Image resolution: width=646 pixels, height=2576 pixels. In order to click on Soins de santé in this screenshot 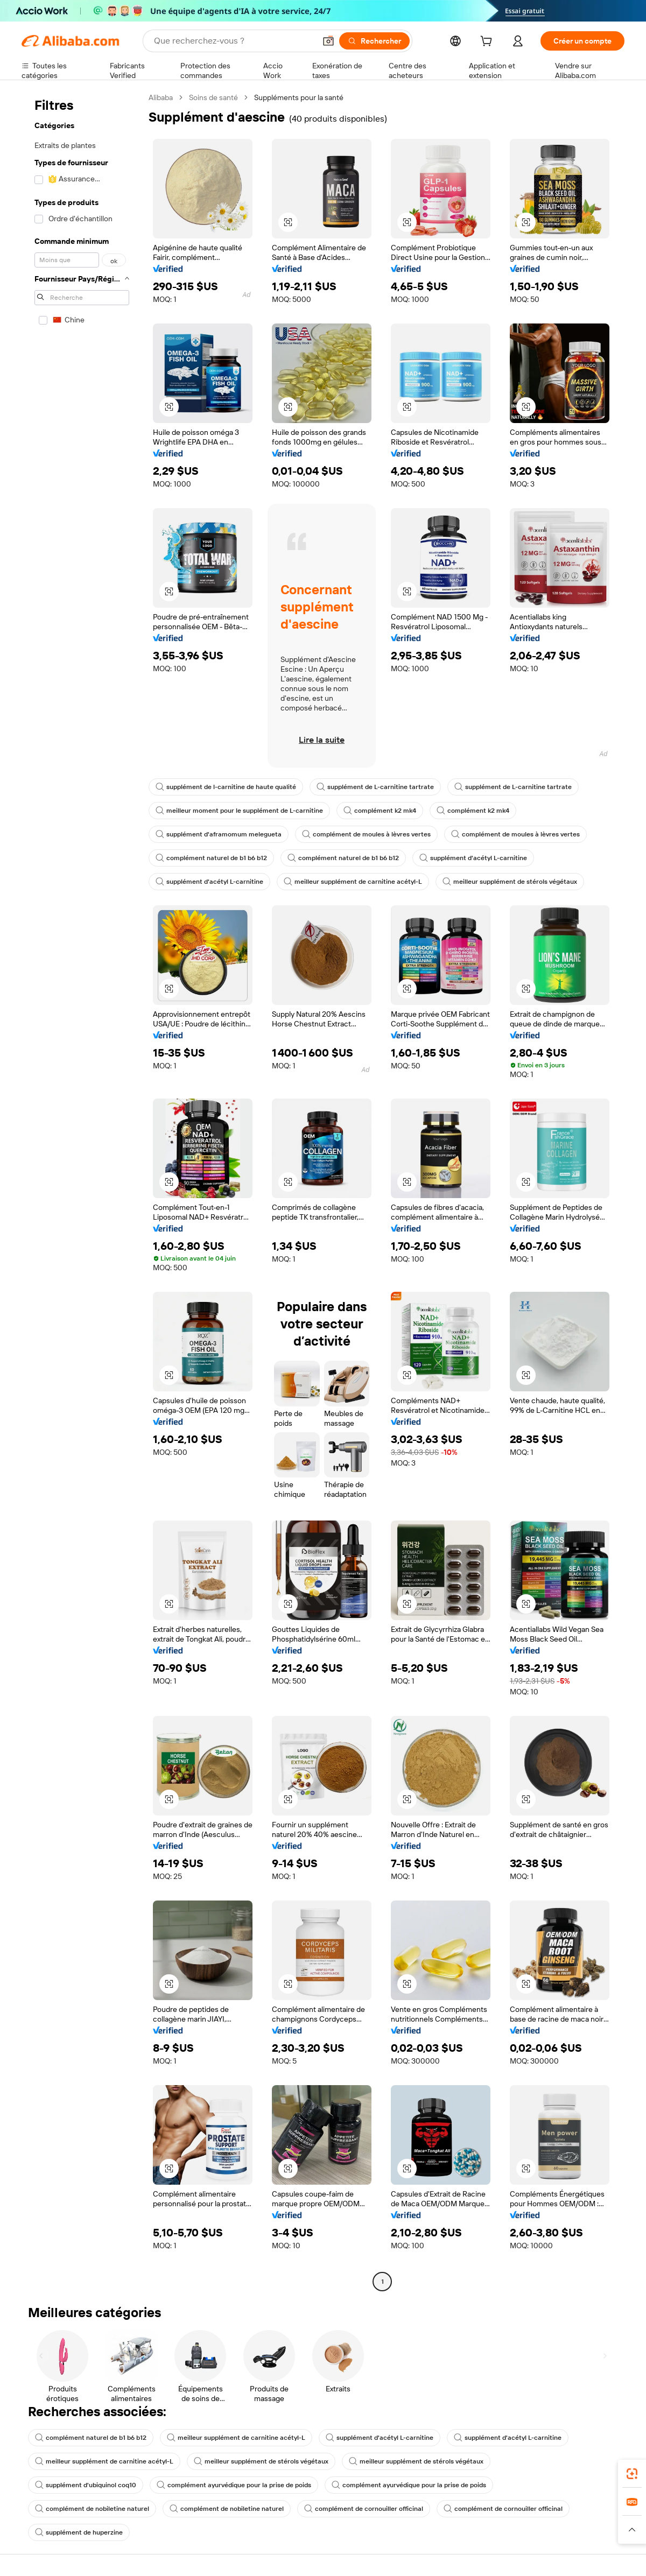, I will do `click(213, 97)`.